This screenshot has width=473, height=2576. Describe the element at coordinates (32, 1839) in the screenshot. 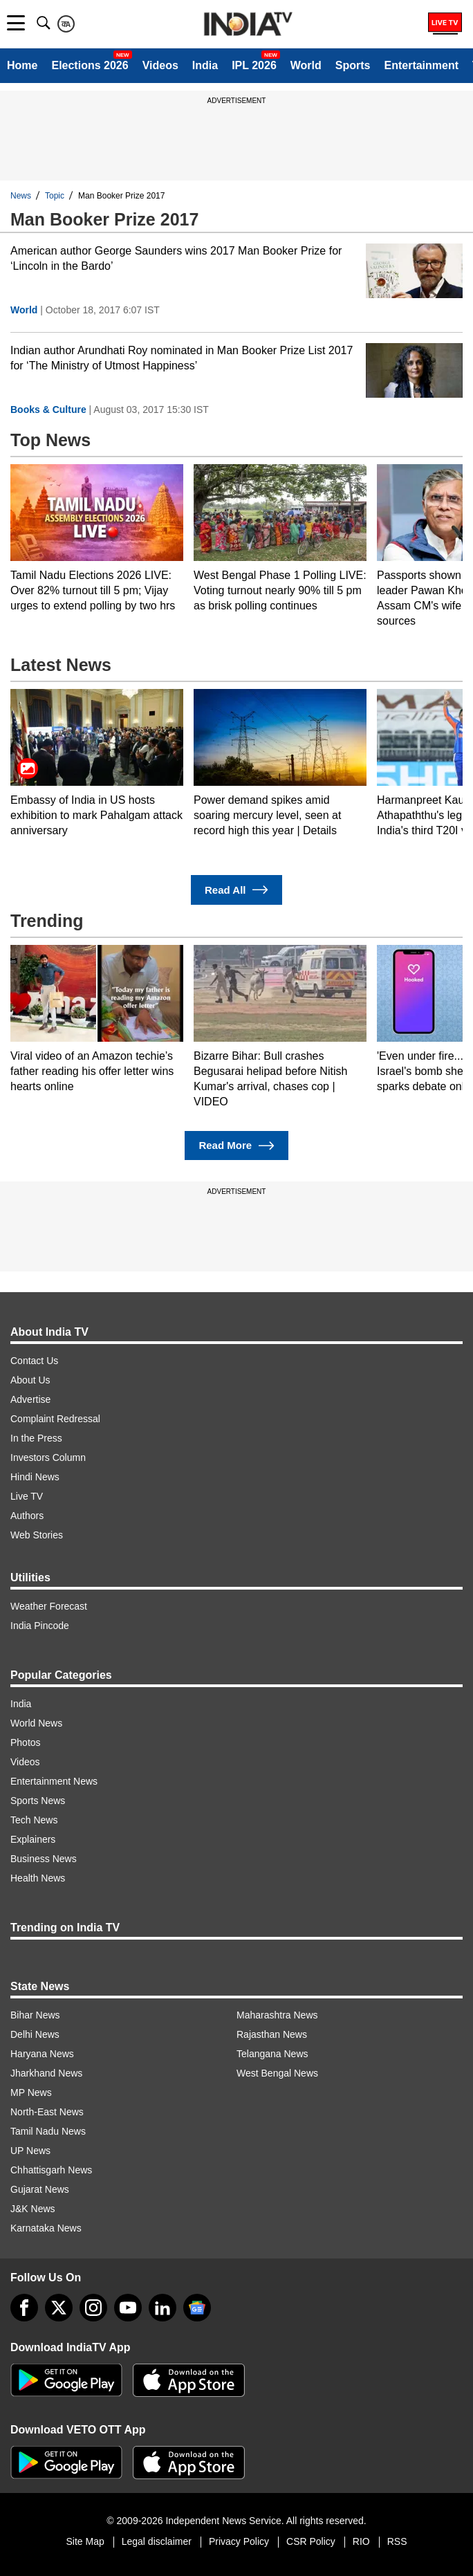

I see `Explainers` at that location.